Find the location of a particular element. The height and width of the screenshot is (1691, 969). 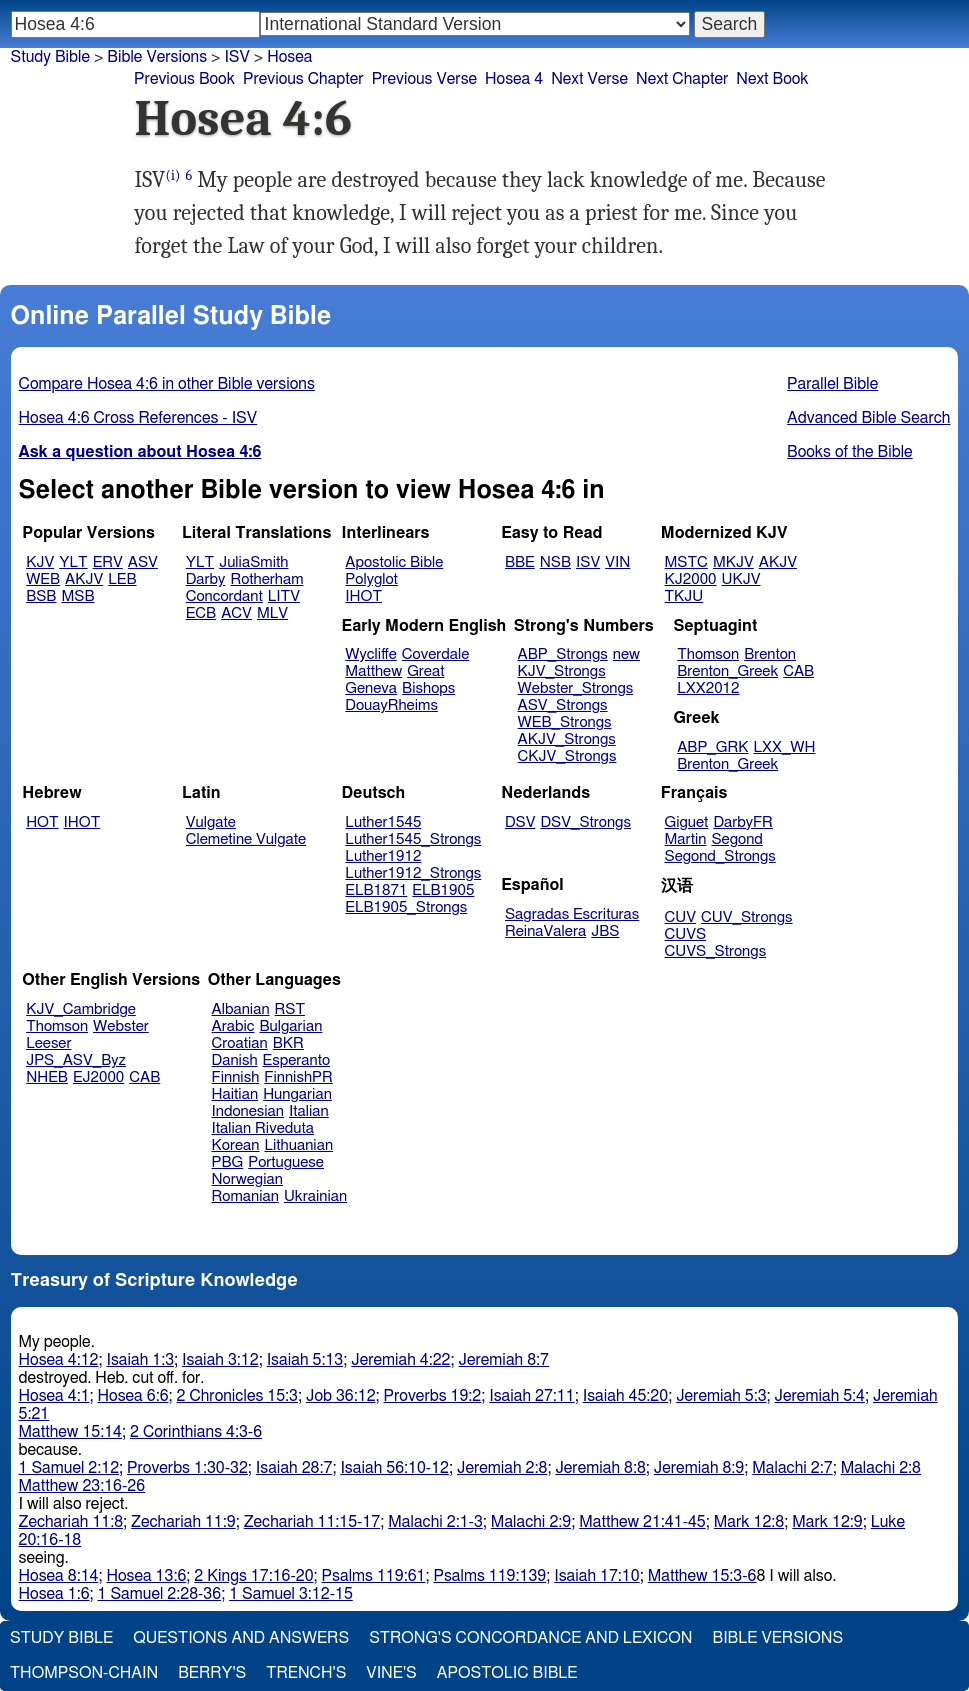

Arabic is located at coordinates (233, 1026).